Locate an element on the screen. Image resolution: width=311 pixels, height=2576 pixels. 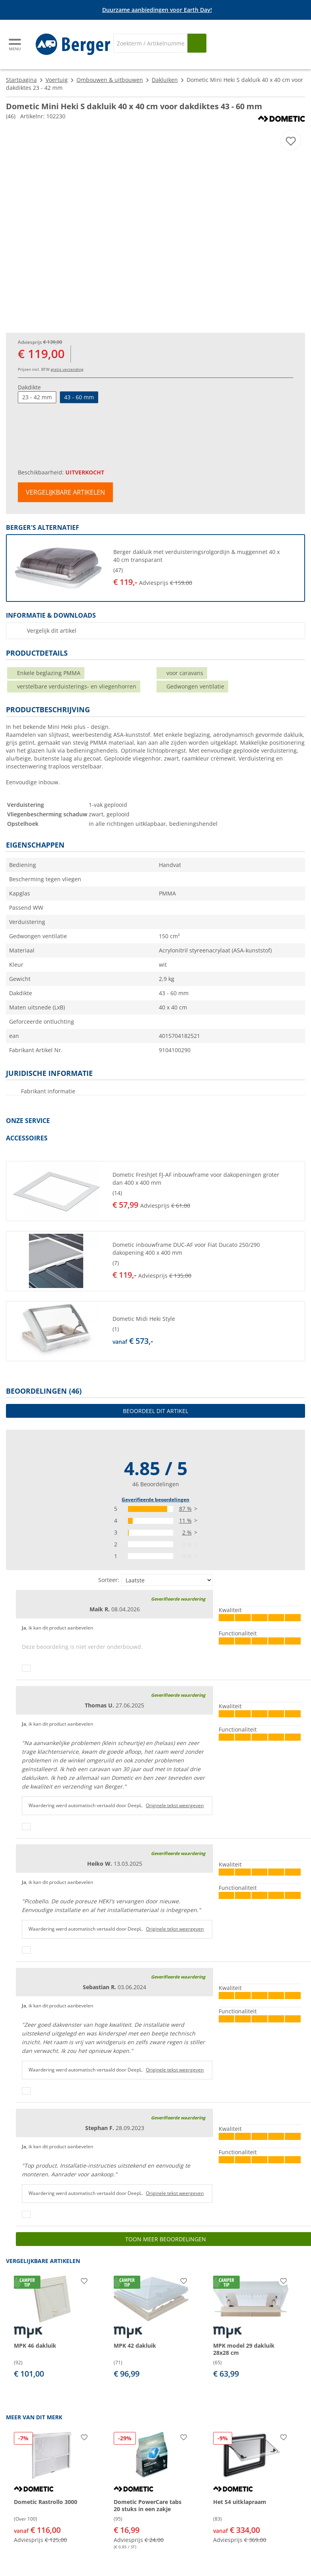
Originele tekst weergeven is located at coordinates (175, 1805).